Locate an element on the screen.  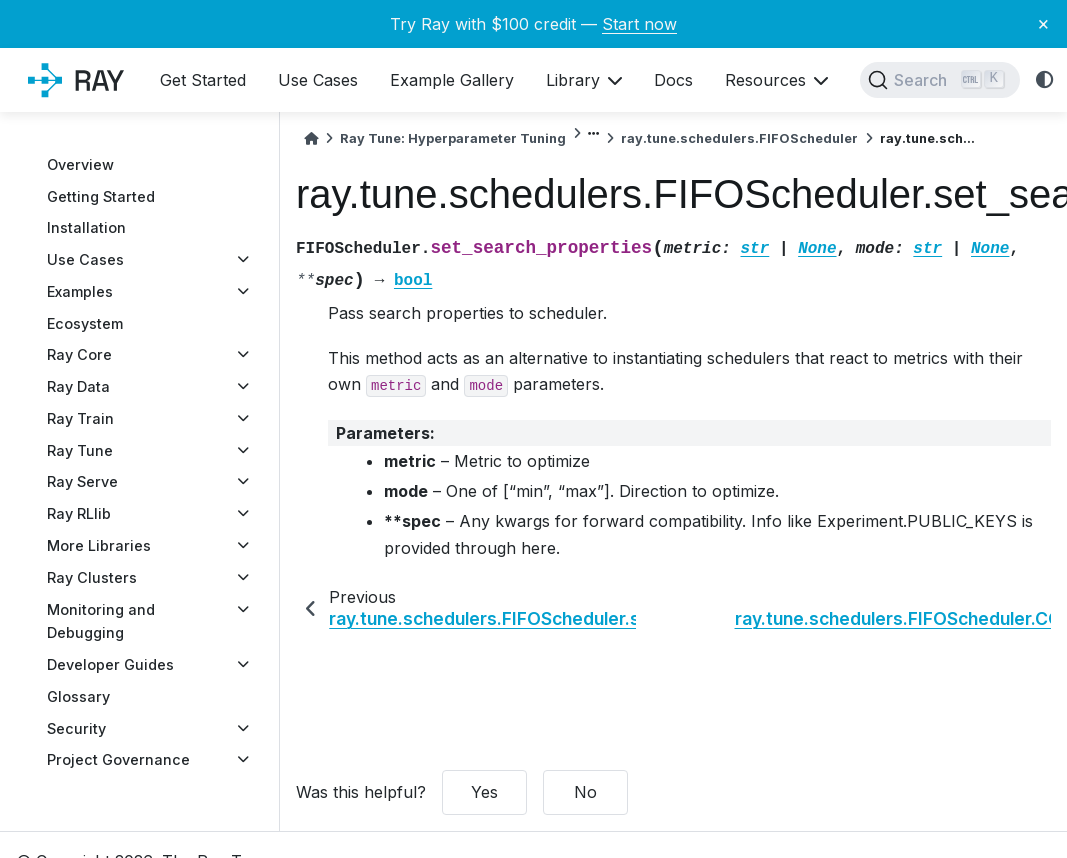
Examples is located at coordinates (80, 291).